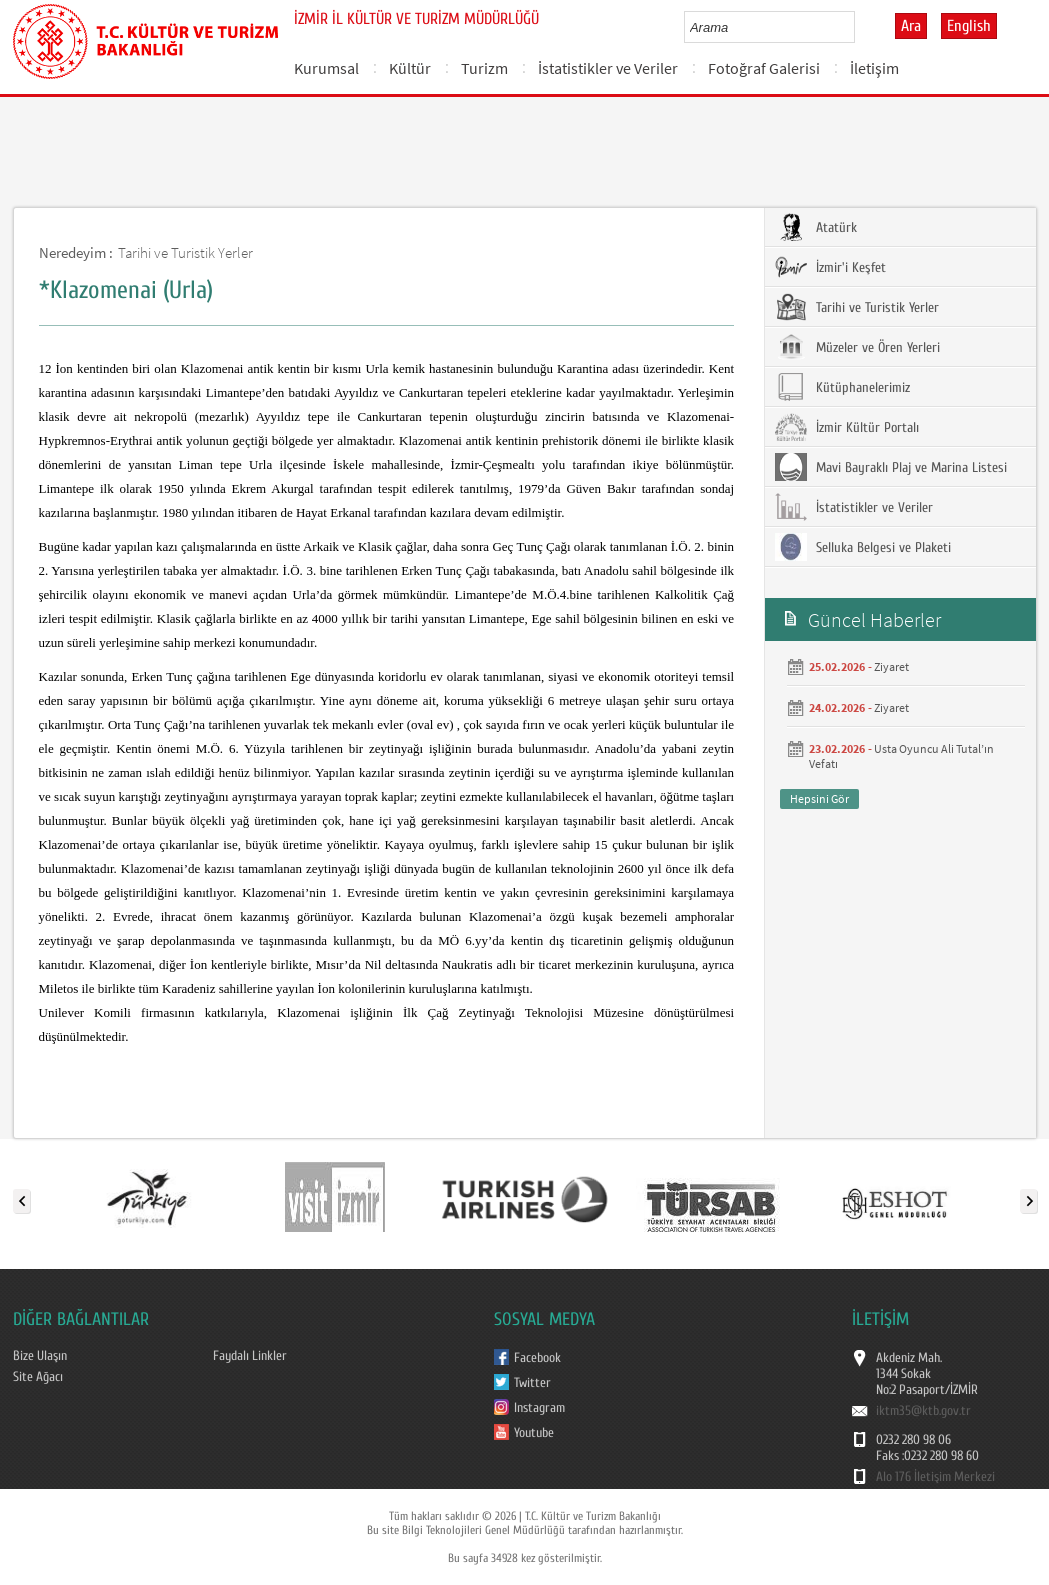 This screenshot has height=1585, width=1049. I want to click on Kurumsal, so click(326, 68).